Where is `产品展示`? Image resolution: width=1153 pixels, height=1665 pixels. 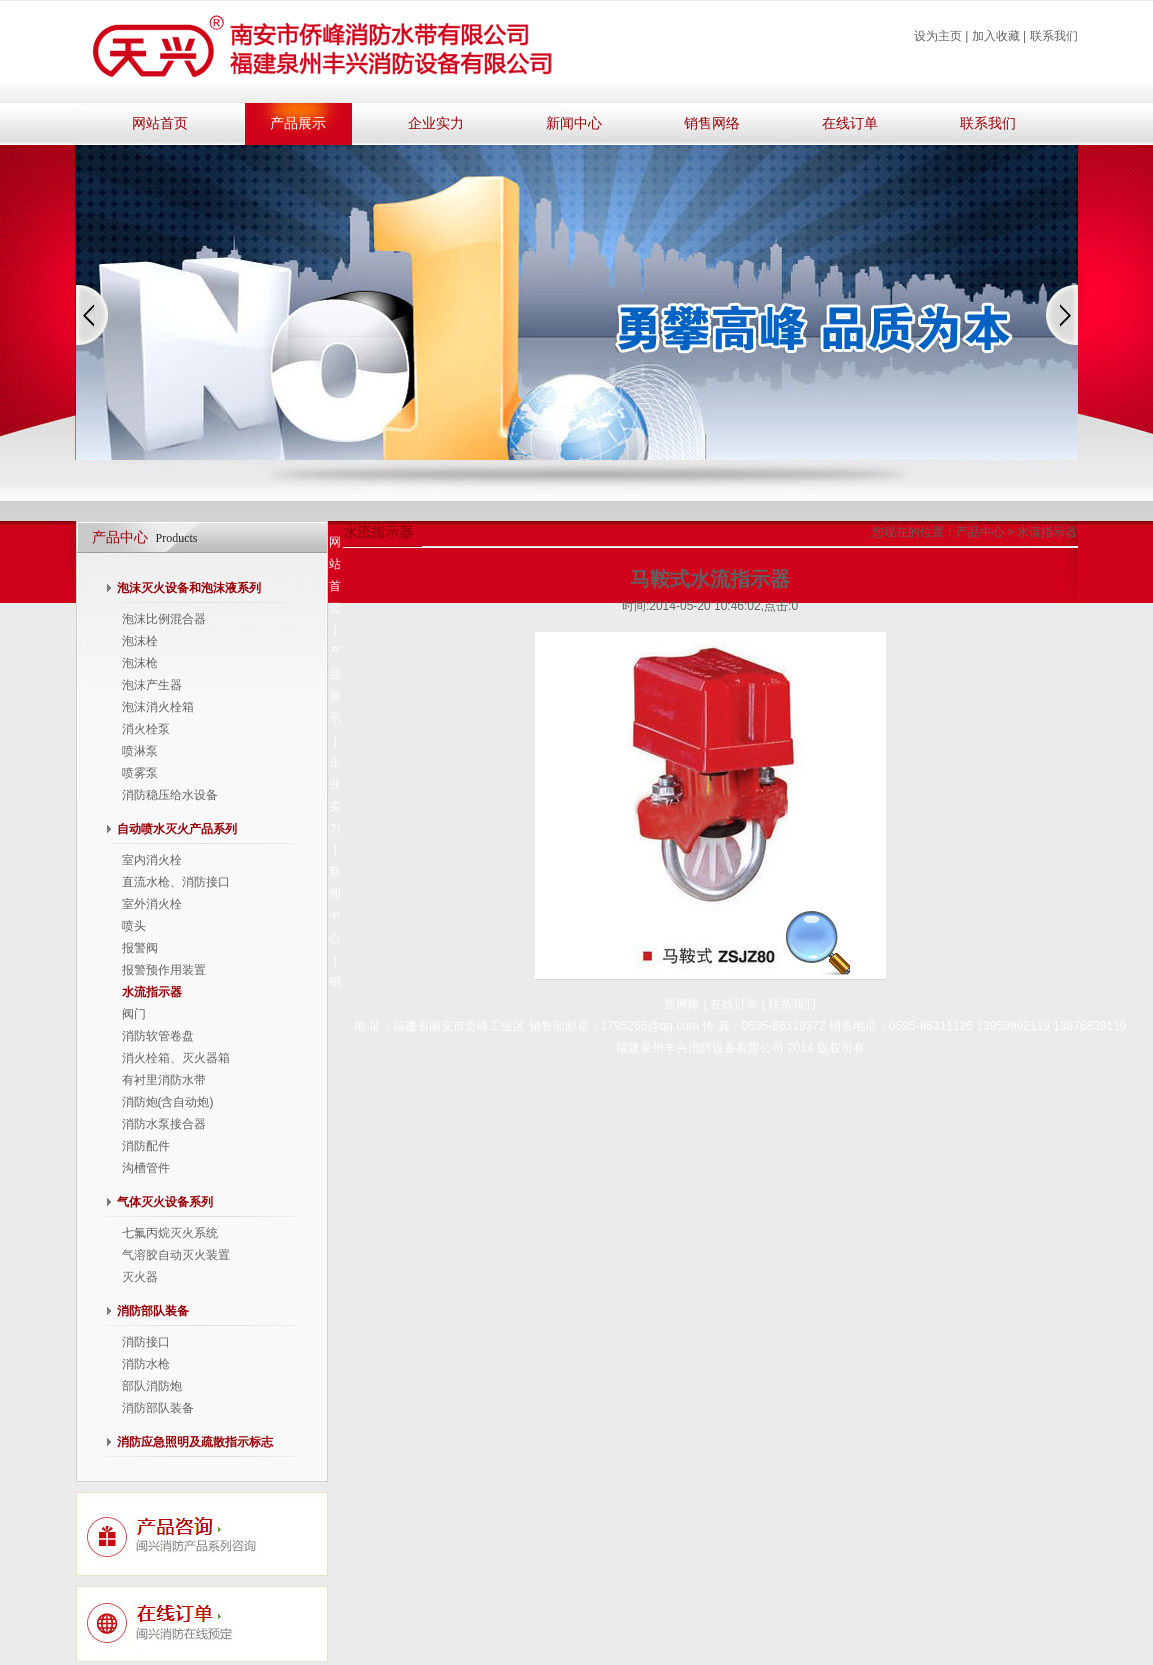
产品展示 is located at coordinates (298, 123).